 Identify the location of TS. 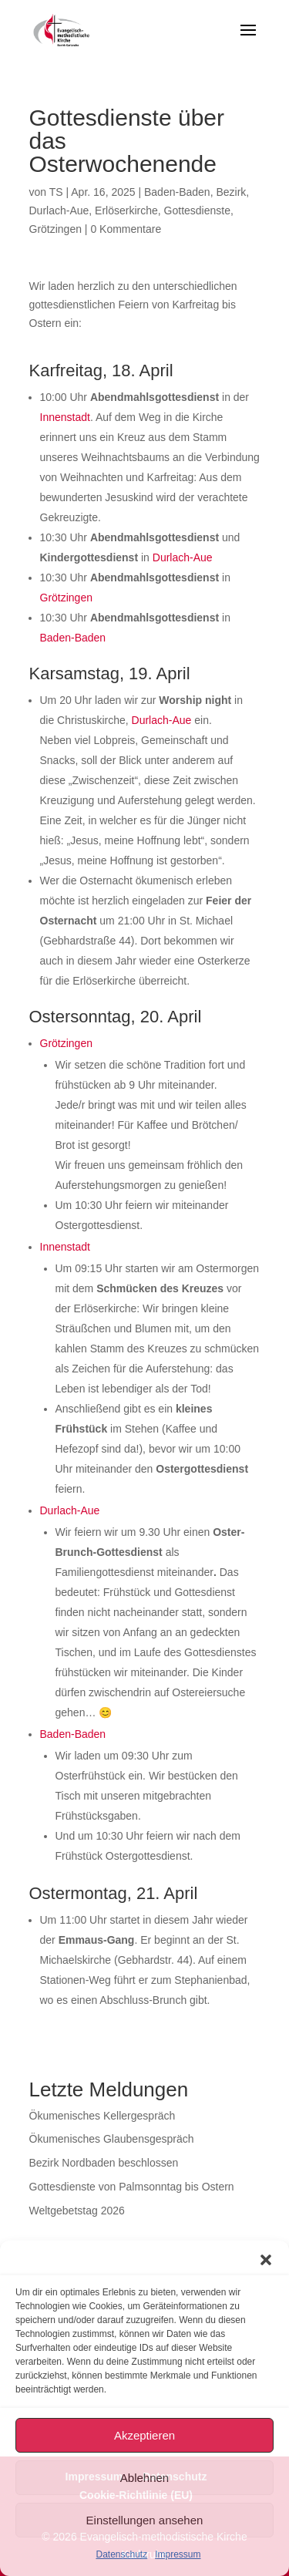
(56, 192).